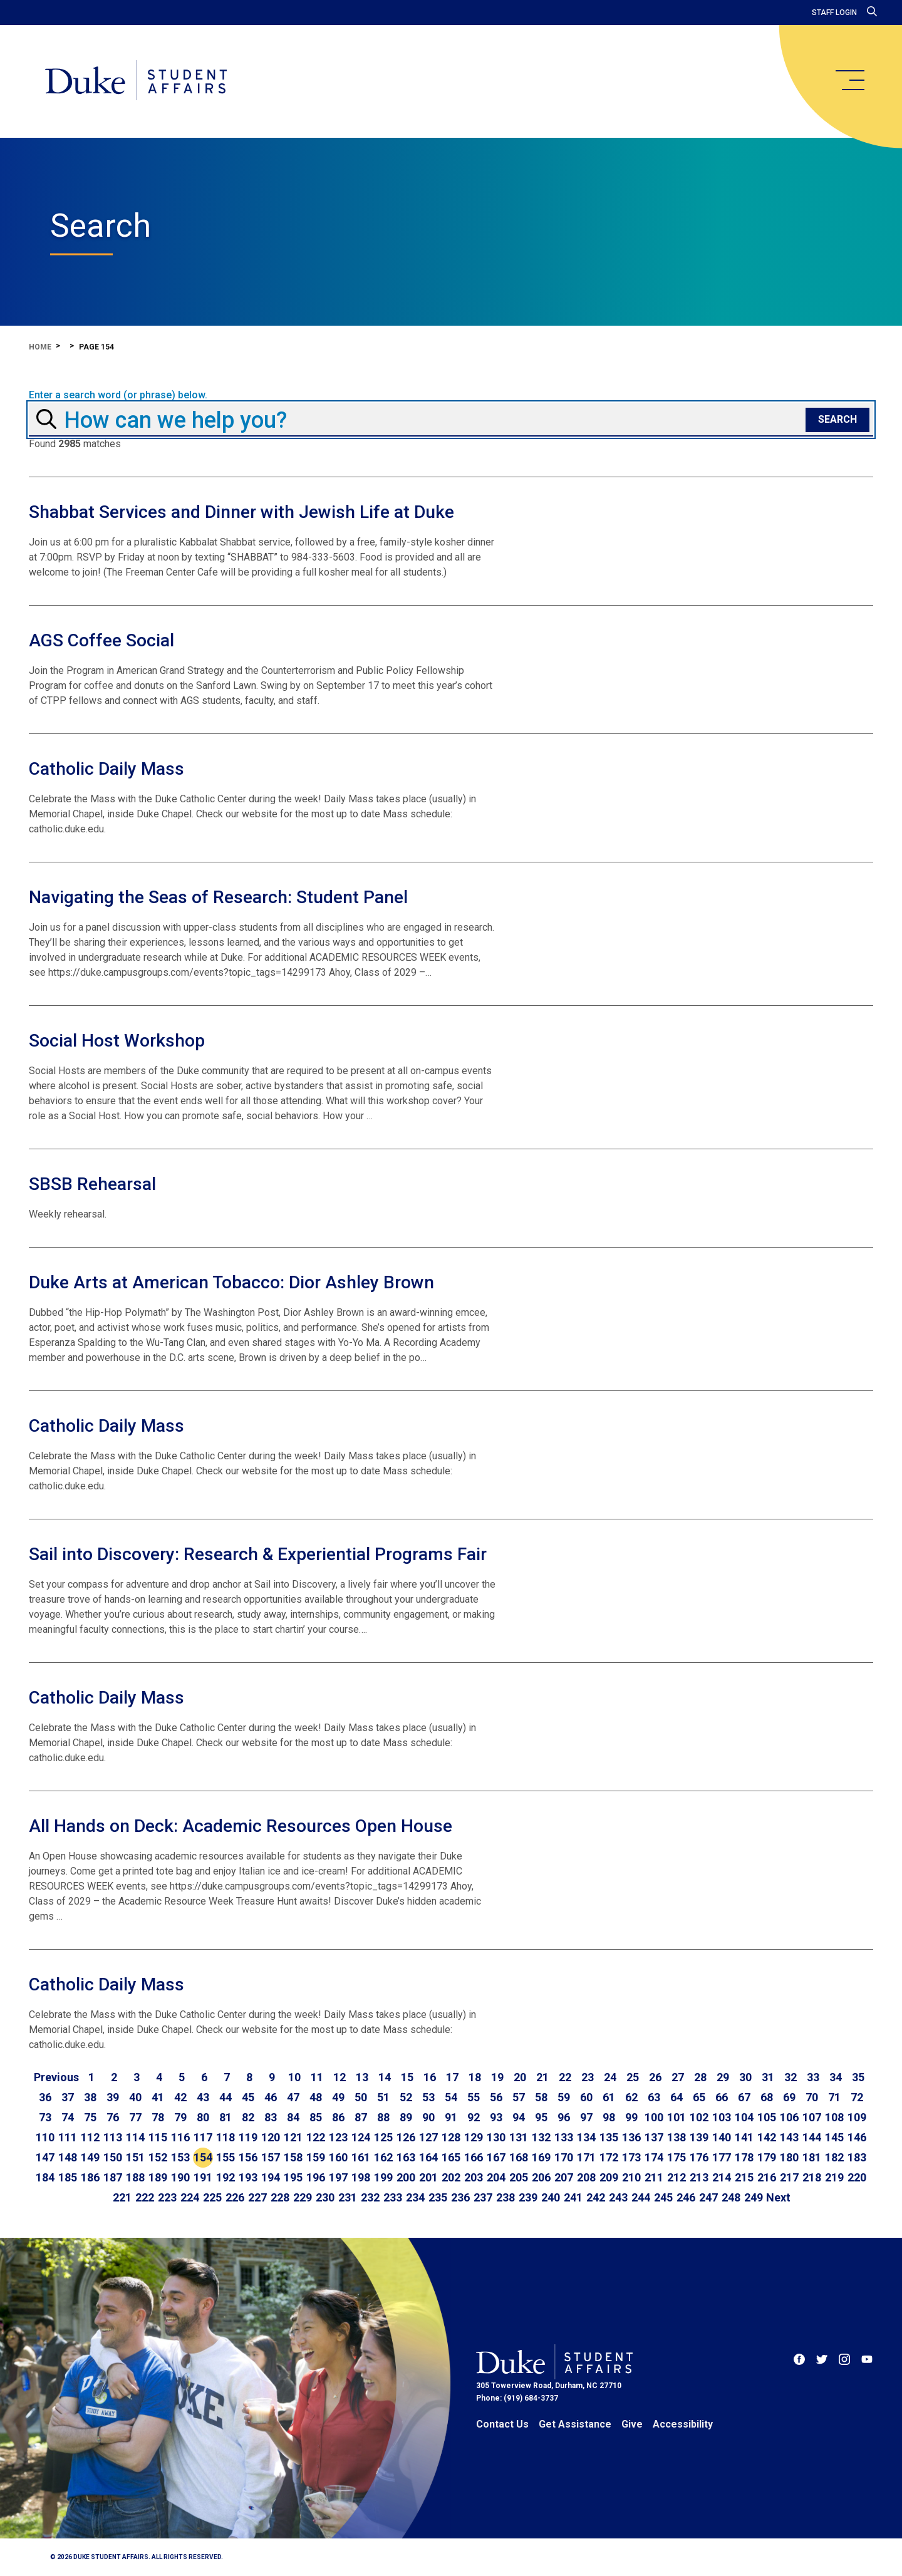 The image size is (902, 2576). Describe the element at coordinates (294, 2077) in the screenshot. I see `10` at that location.